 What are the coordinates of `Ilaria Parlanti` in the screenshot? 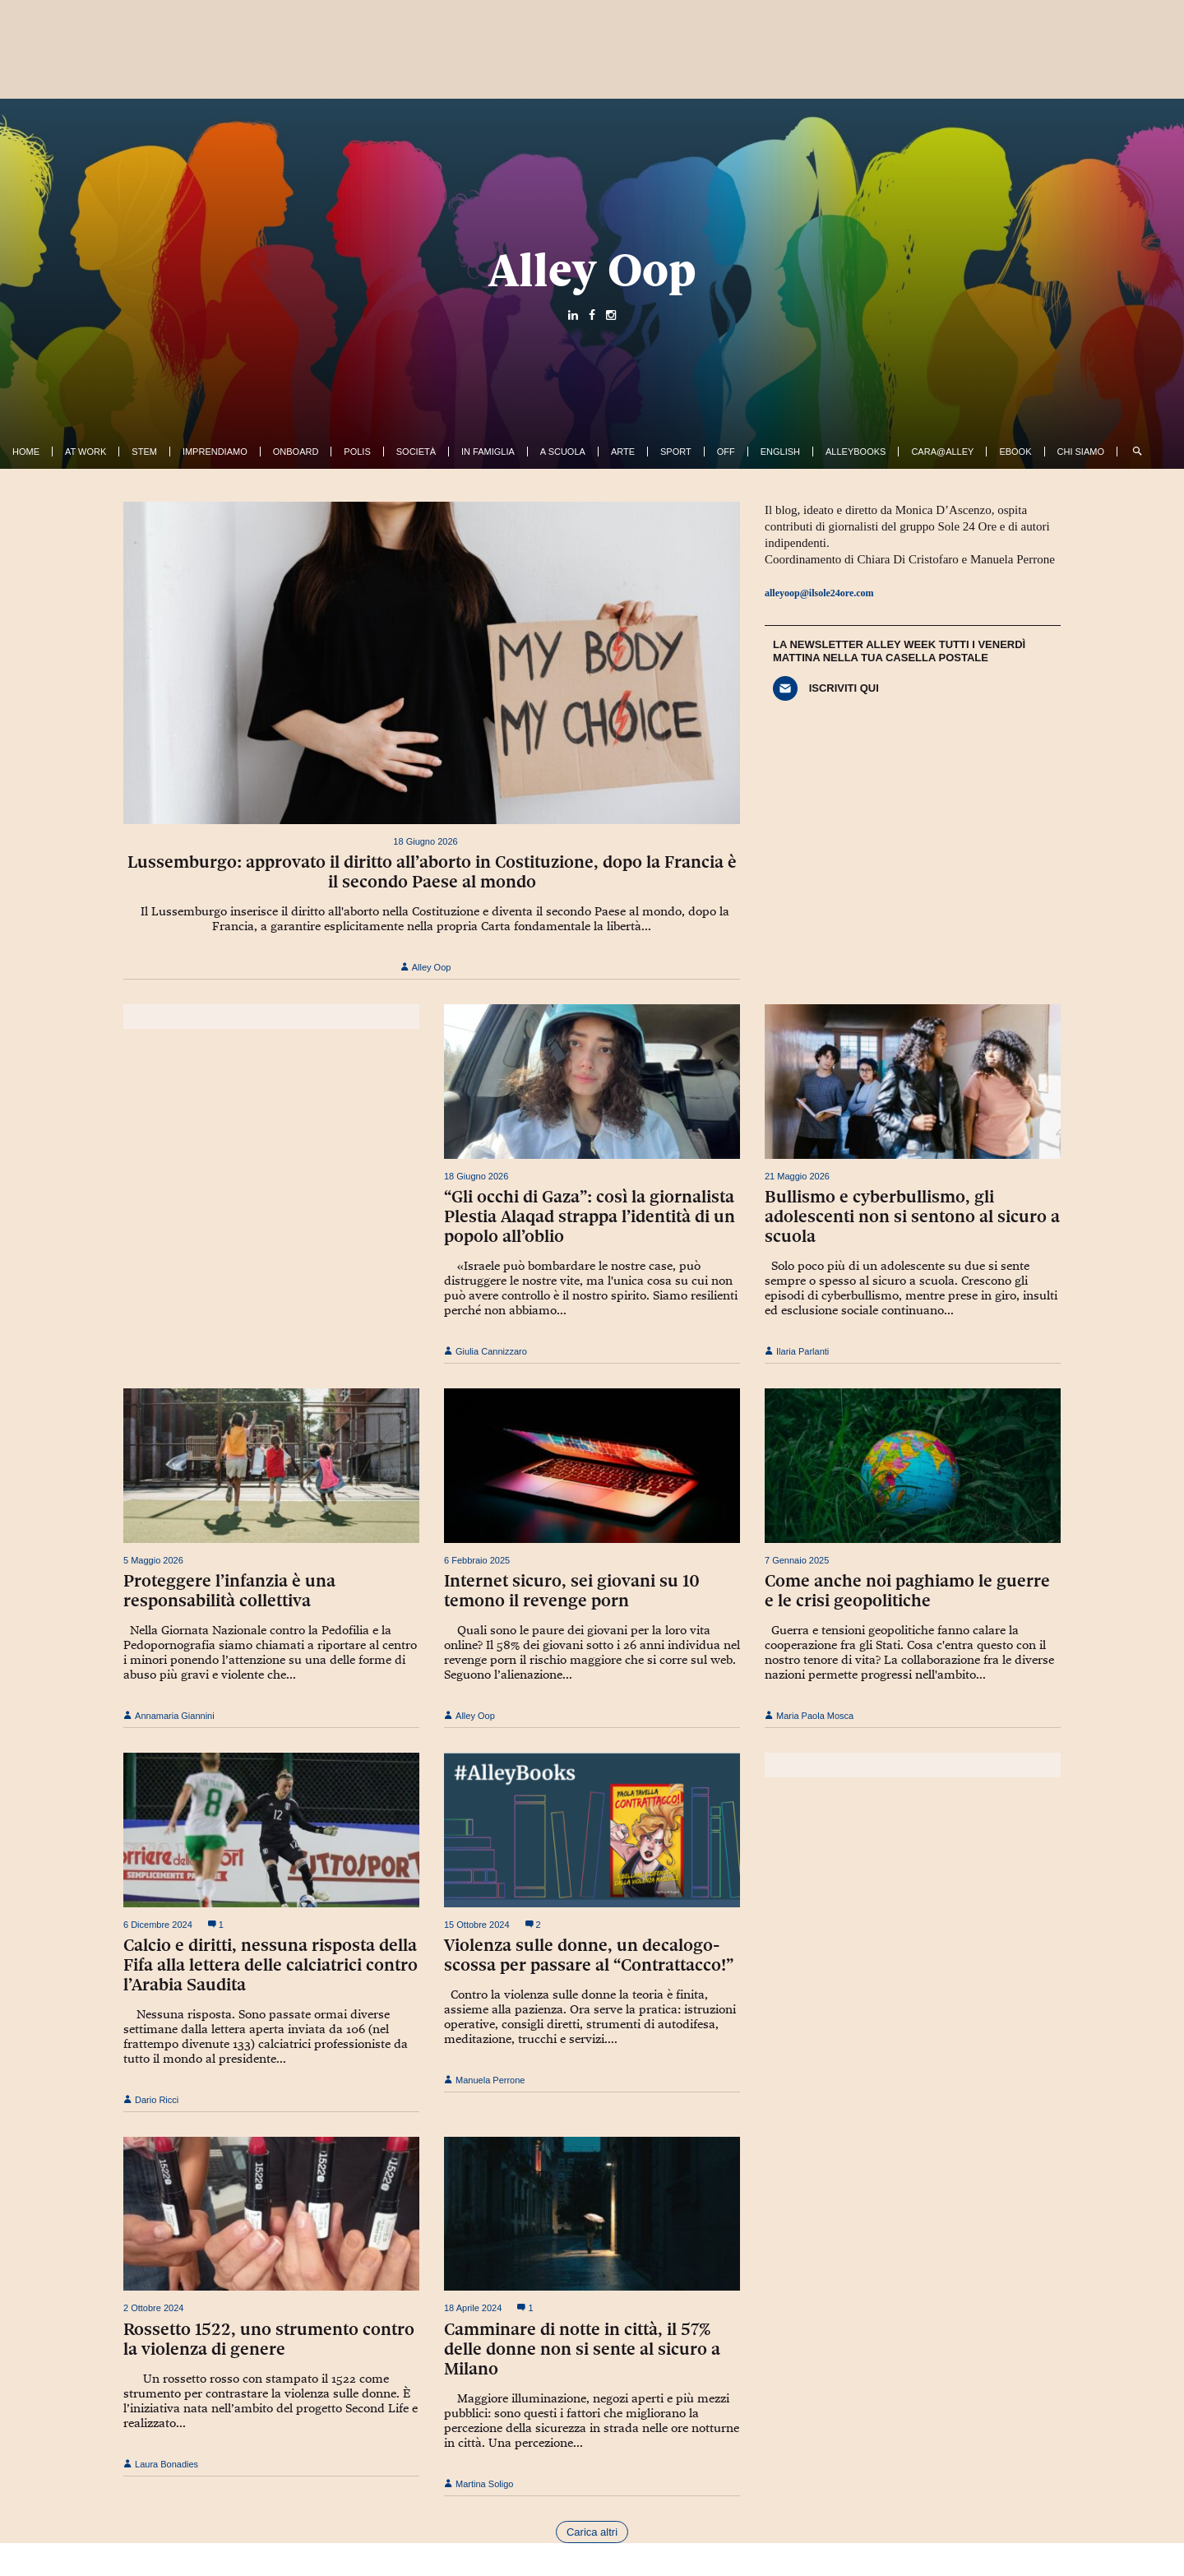 It's located at (797, 1351).